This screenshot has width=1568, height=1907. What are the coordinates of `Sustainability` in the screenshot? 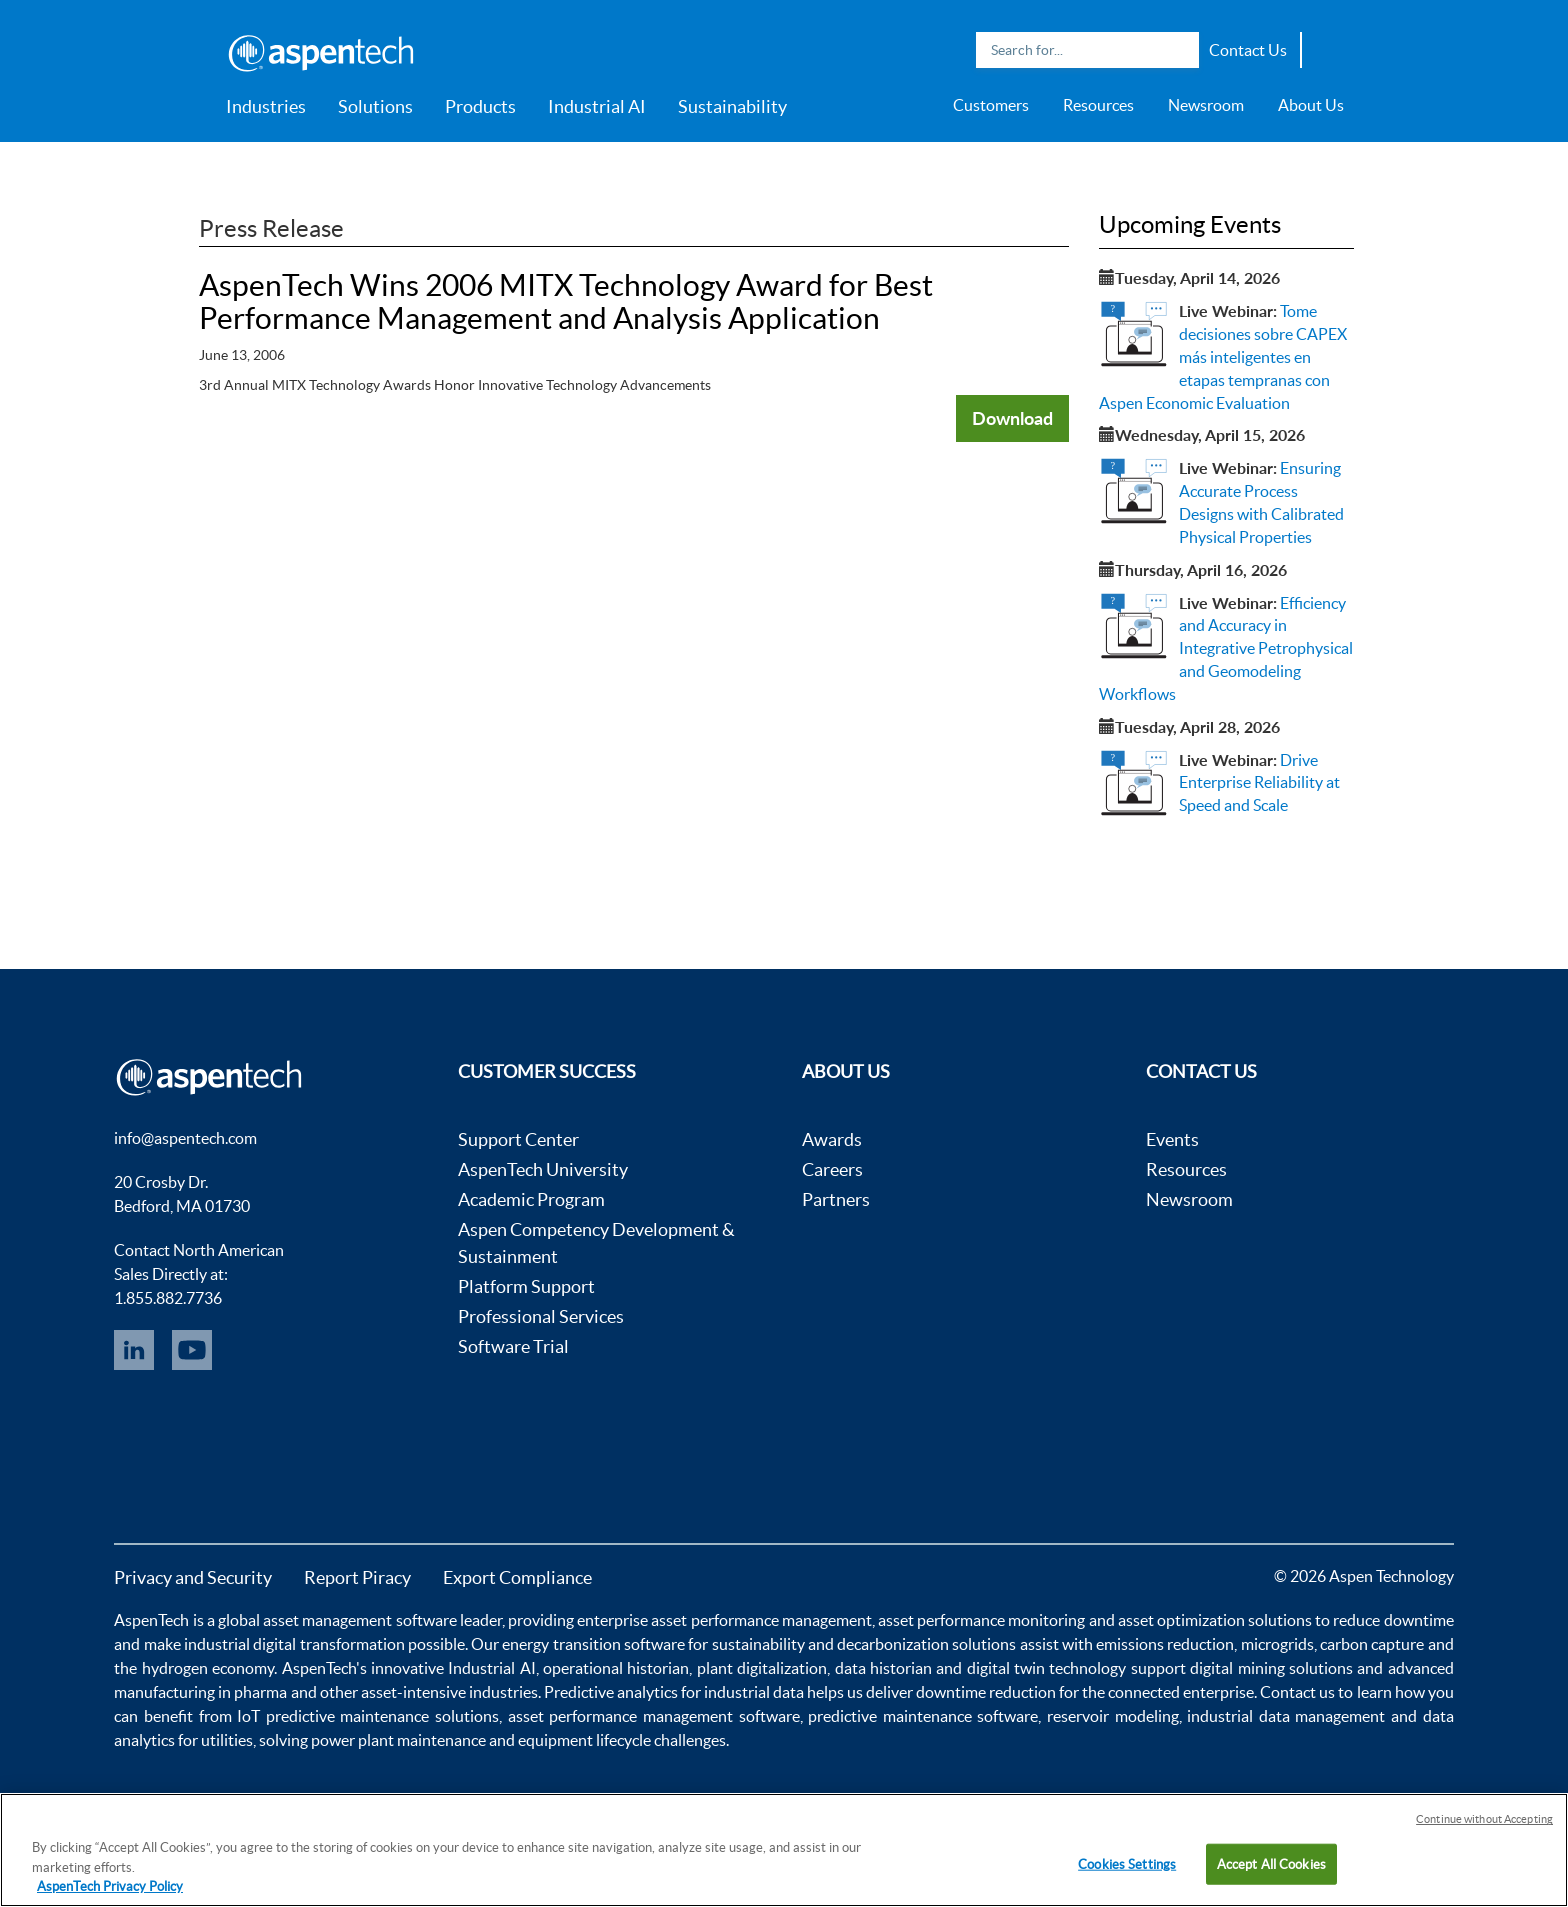 It's located at (732, 106).